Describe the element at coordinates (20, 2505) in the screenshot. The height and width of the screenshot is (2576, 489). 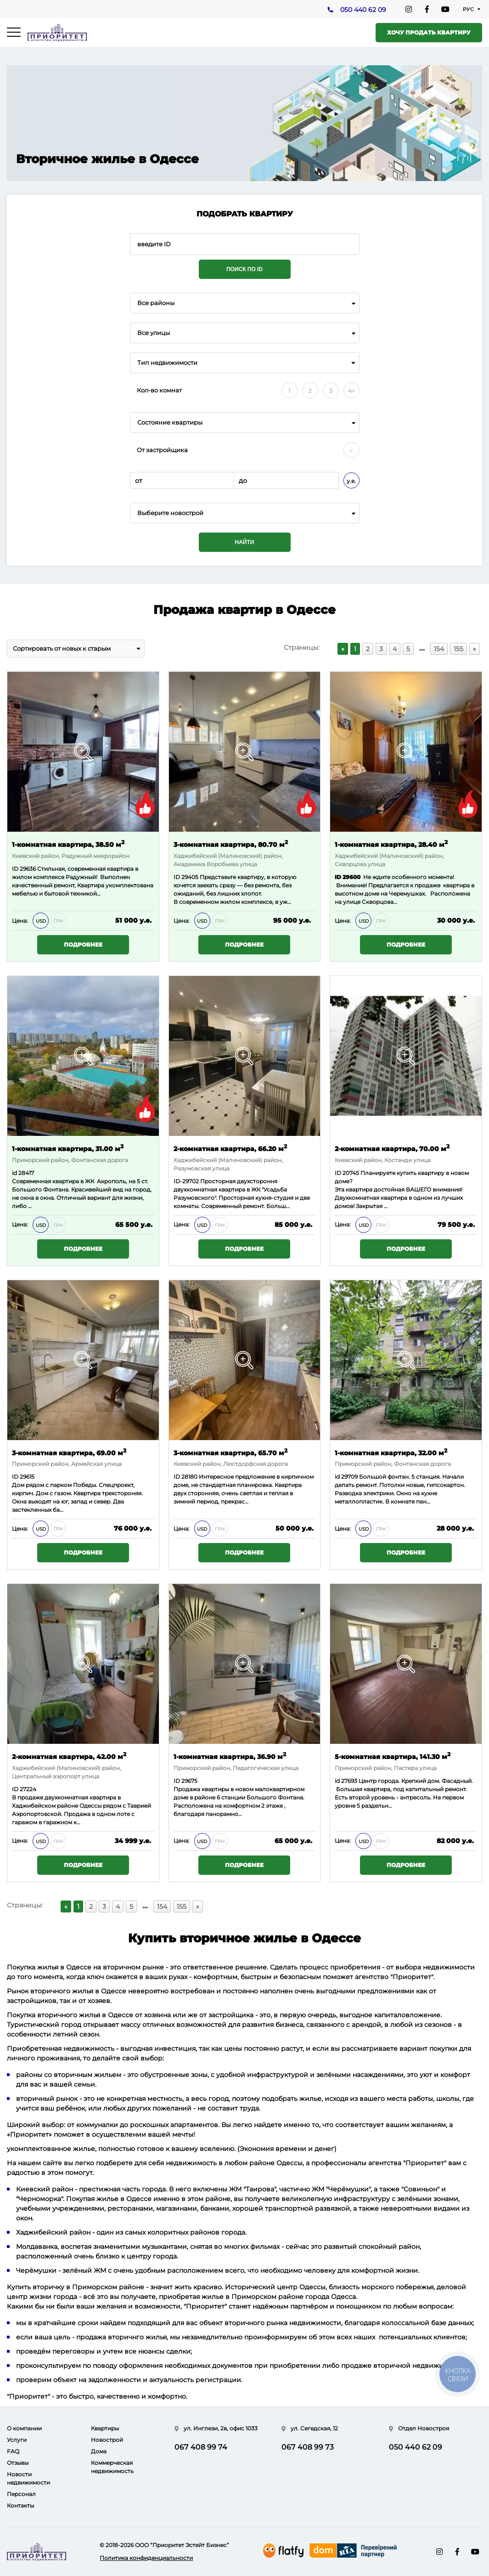
I see `Контакты` at that location.